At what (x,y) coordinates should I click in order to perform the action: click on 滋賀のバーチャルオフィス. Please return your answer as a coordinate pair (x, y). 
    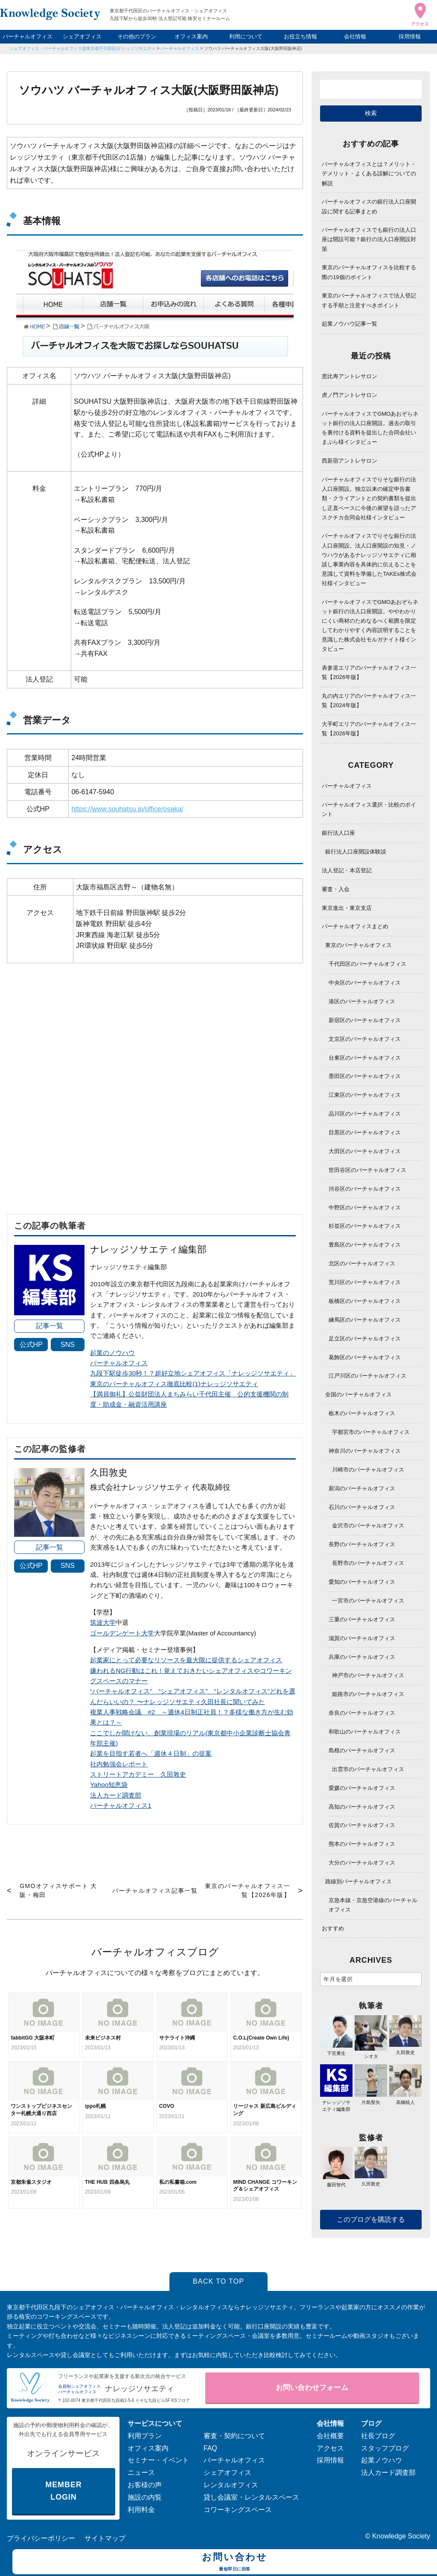
    Looking at the image, I should click on (362, 1638).